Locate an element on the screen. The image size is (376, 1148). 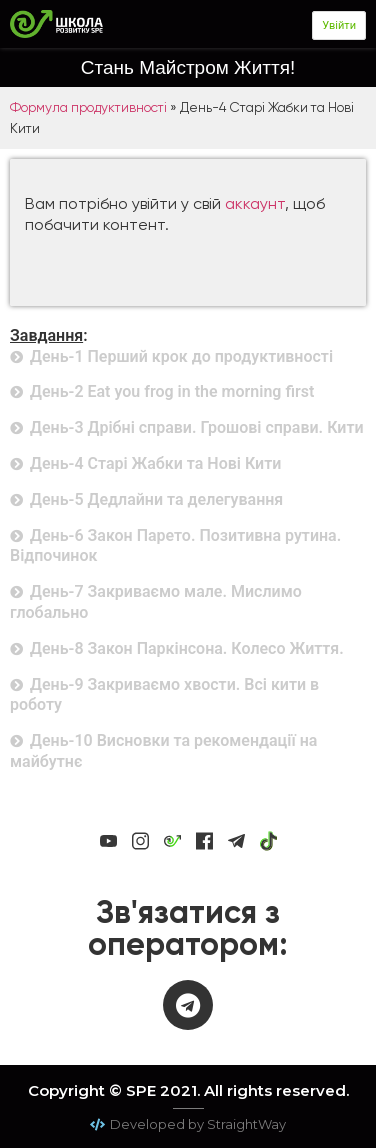
День-2 Eat you frog in the morning first is located at coordinates (172, 391).